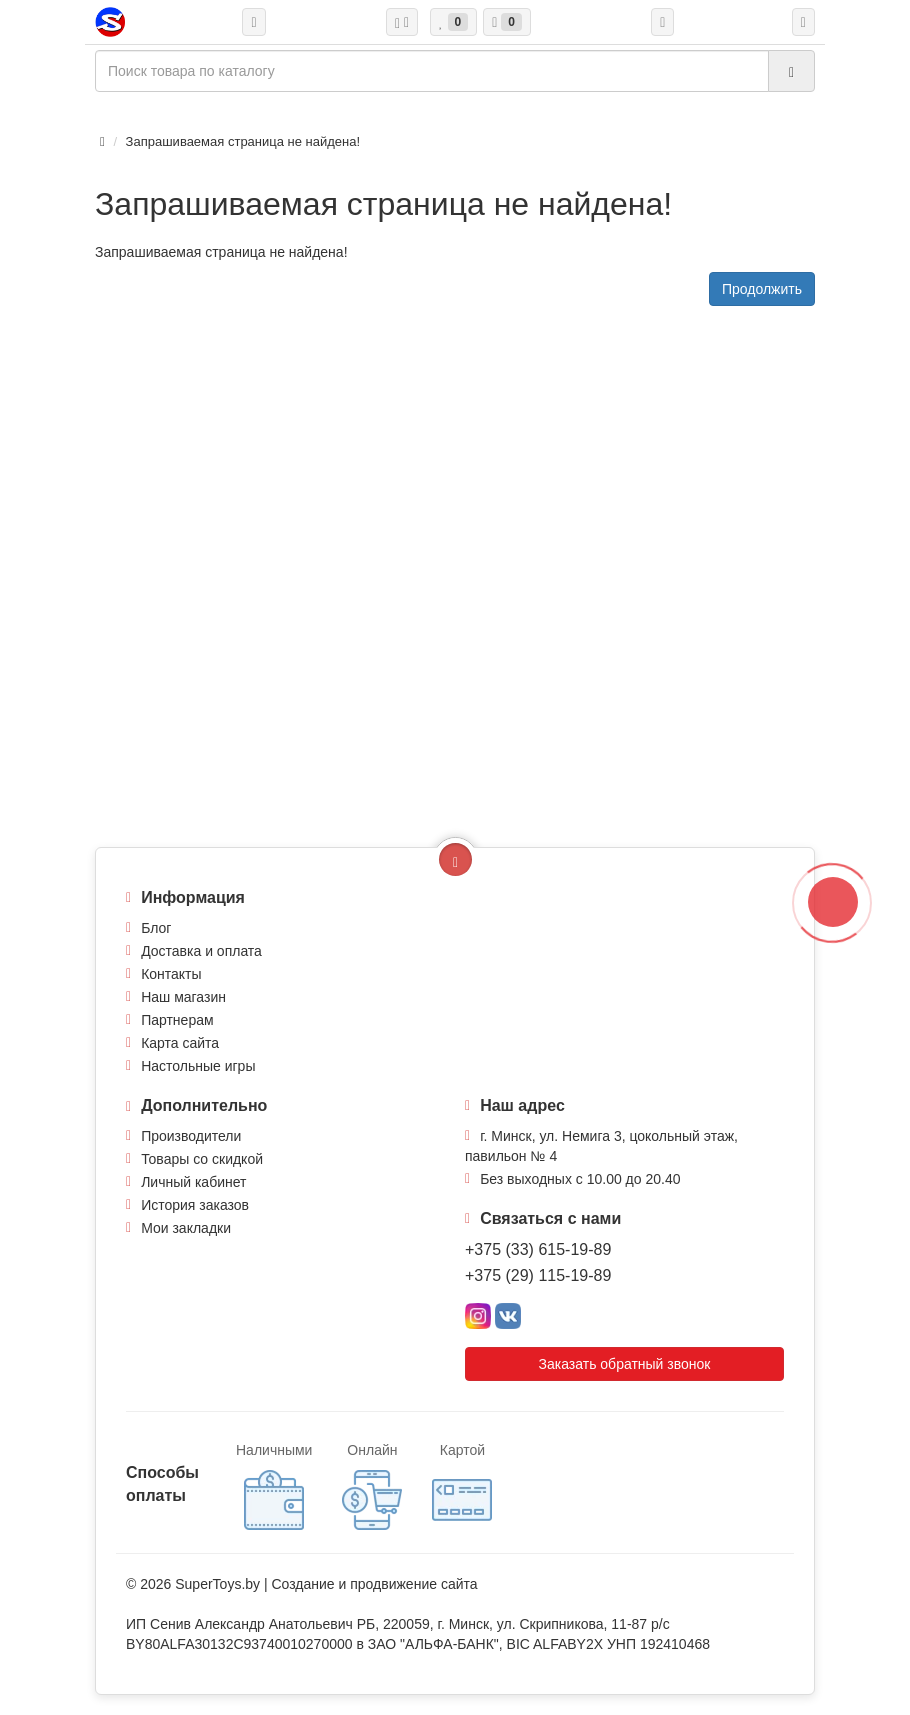 The width and height of the screenshot is (910, 1715). I want to click on Партнерам, so click(177, 1020).